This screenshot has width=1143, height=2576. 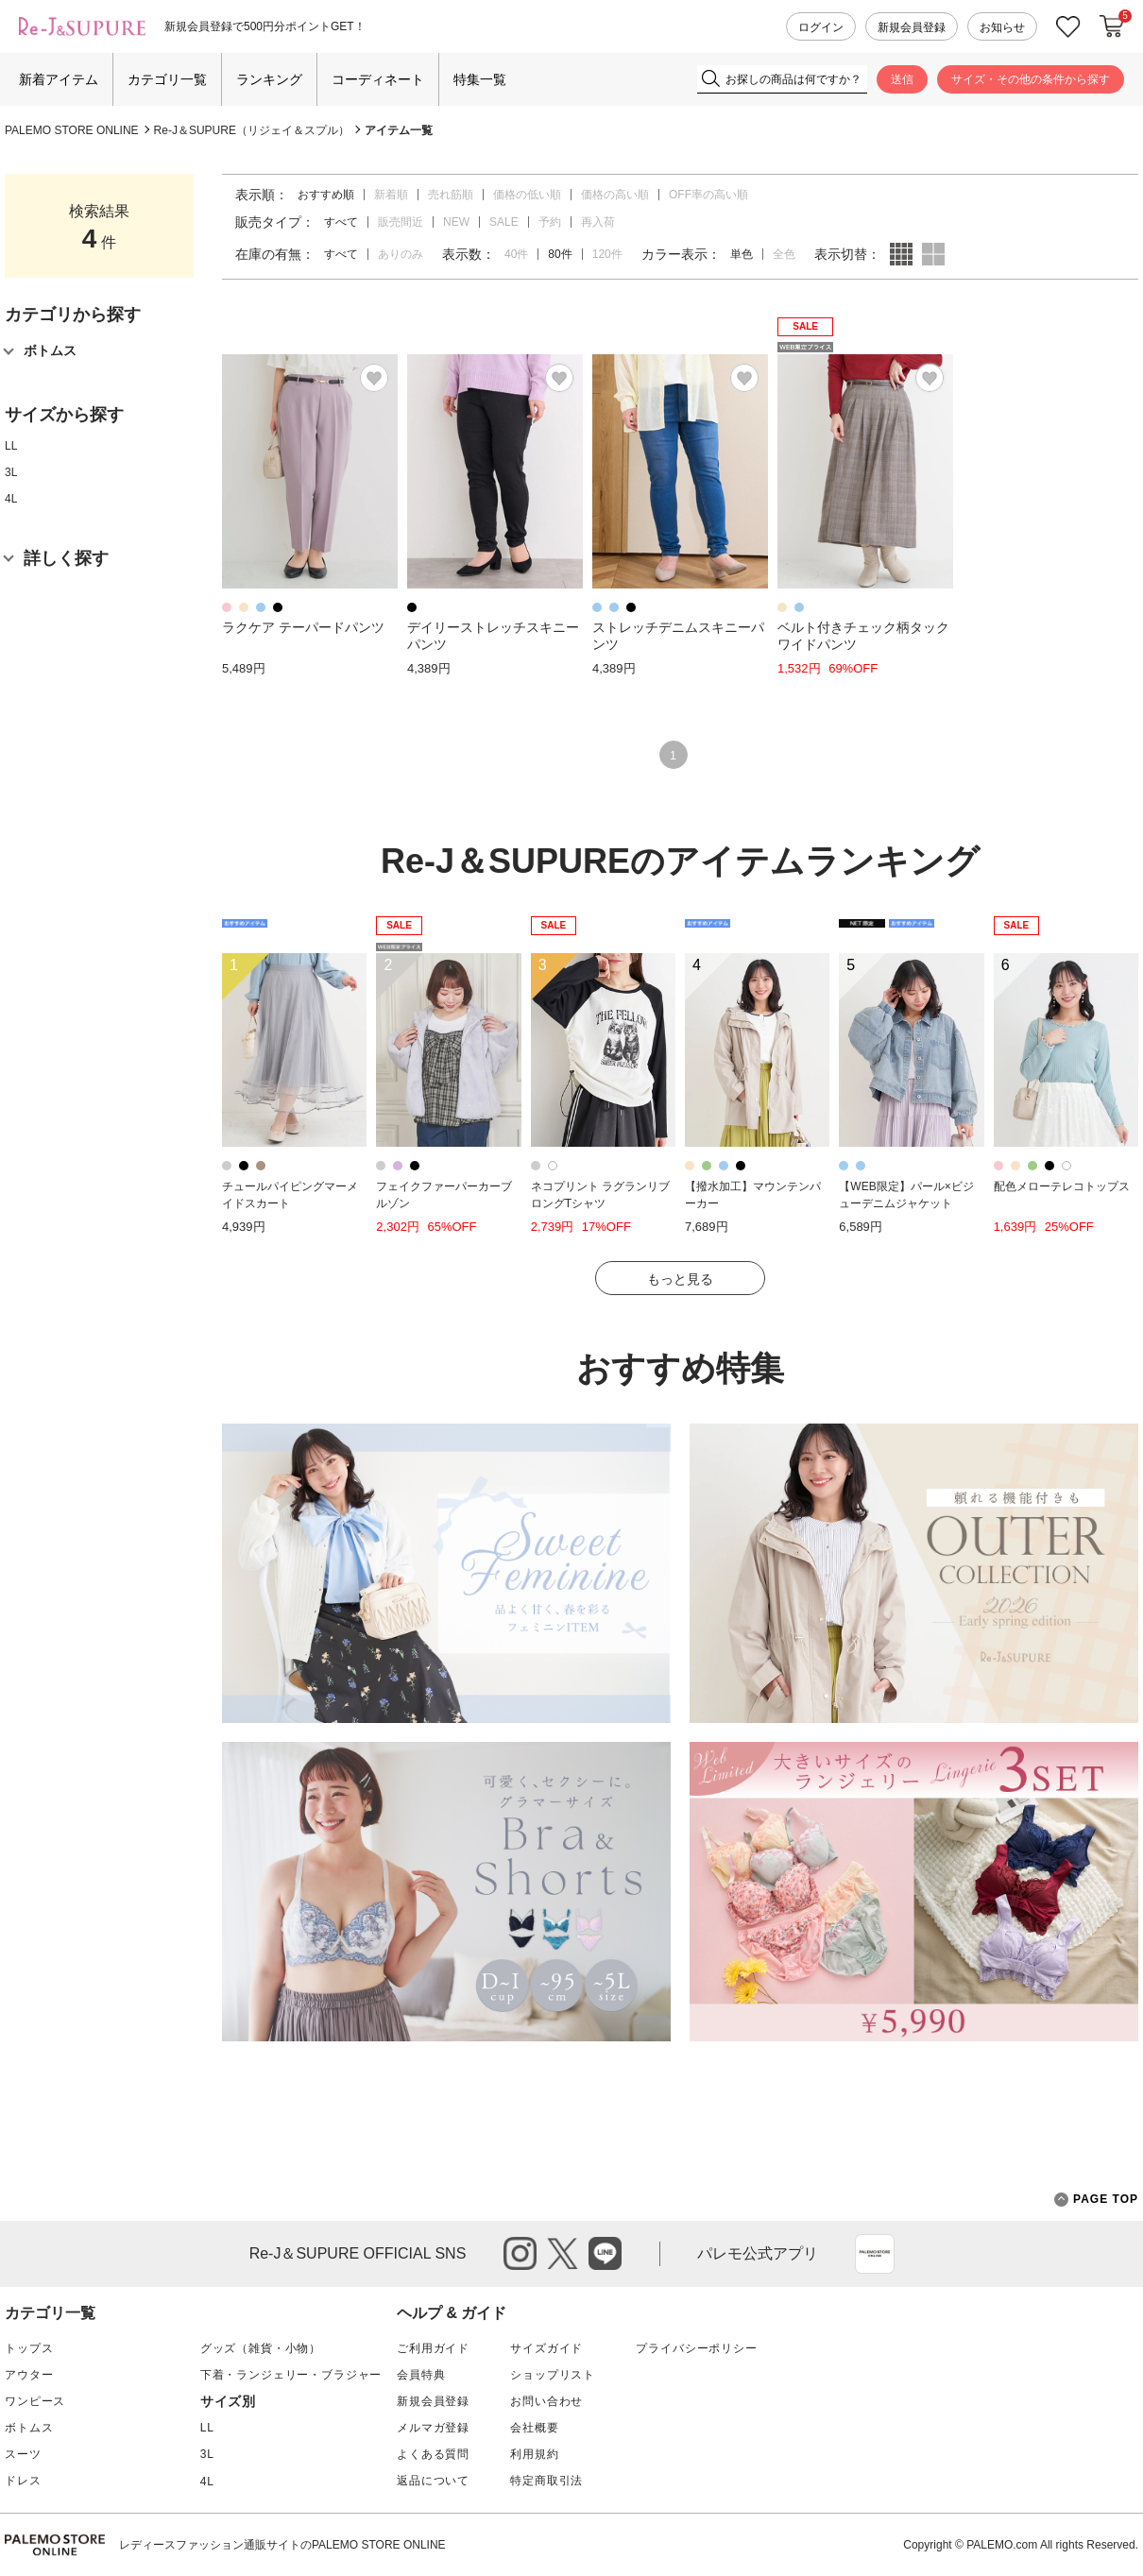 What do you see at coordinates (549, 222) in the screenshot?
I see `予約` at bounding box center [549, 222].